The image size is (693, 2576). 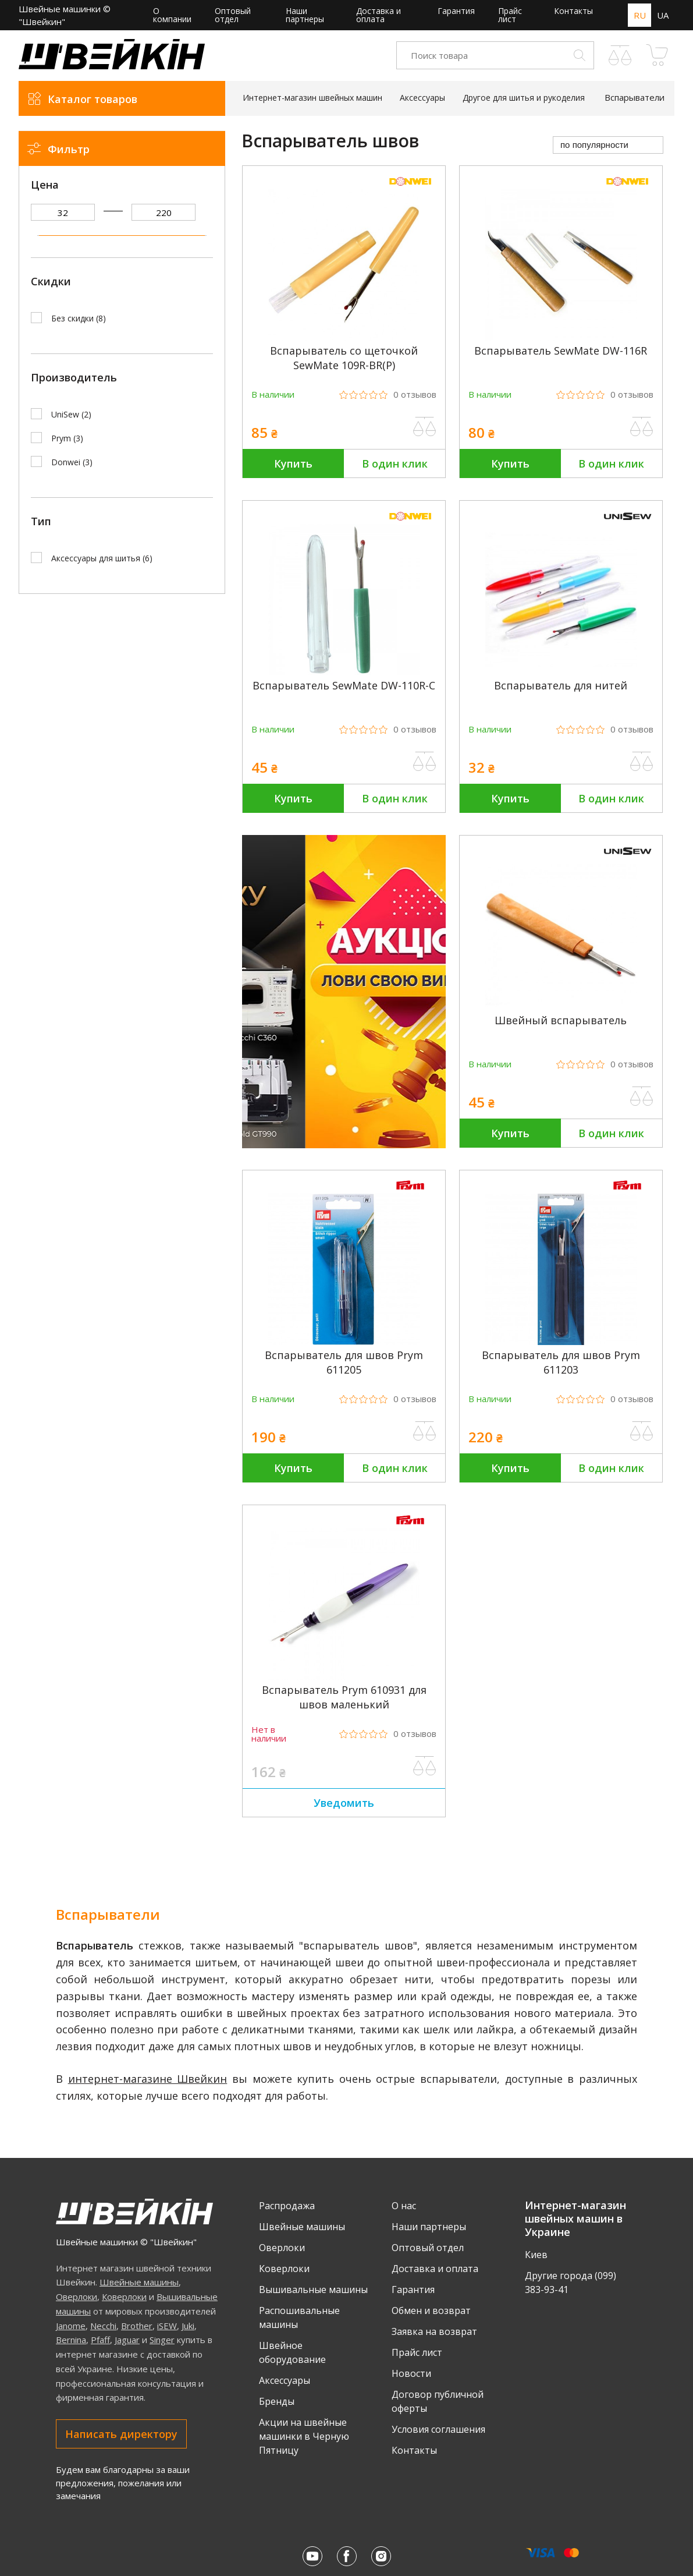 What do you see at coordinates (305, 14) in the screenshot?
I see `Наши партнеры` at bounding box center [305, 14].